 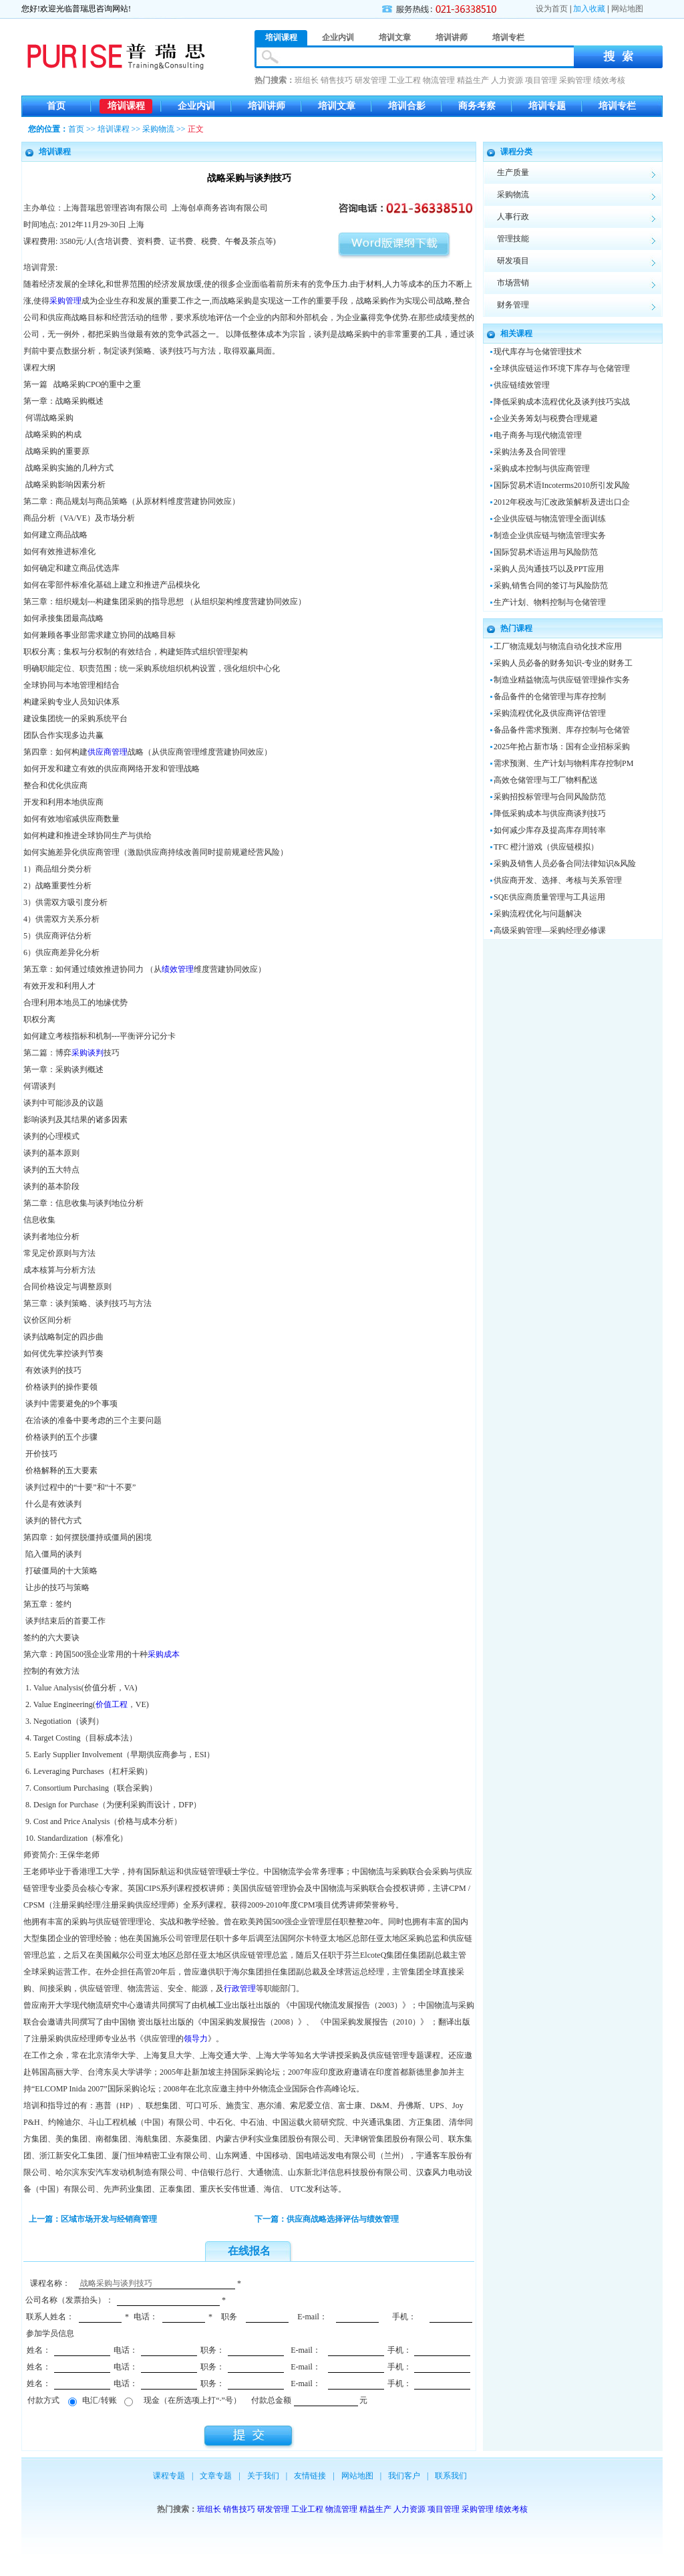 I want to click on 人力资源, so click(x=507, y=80).